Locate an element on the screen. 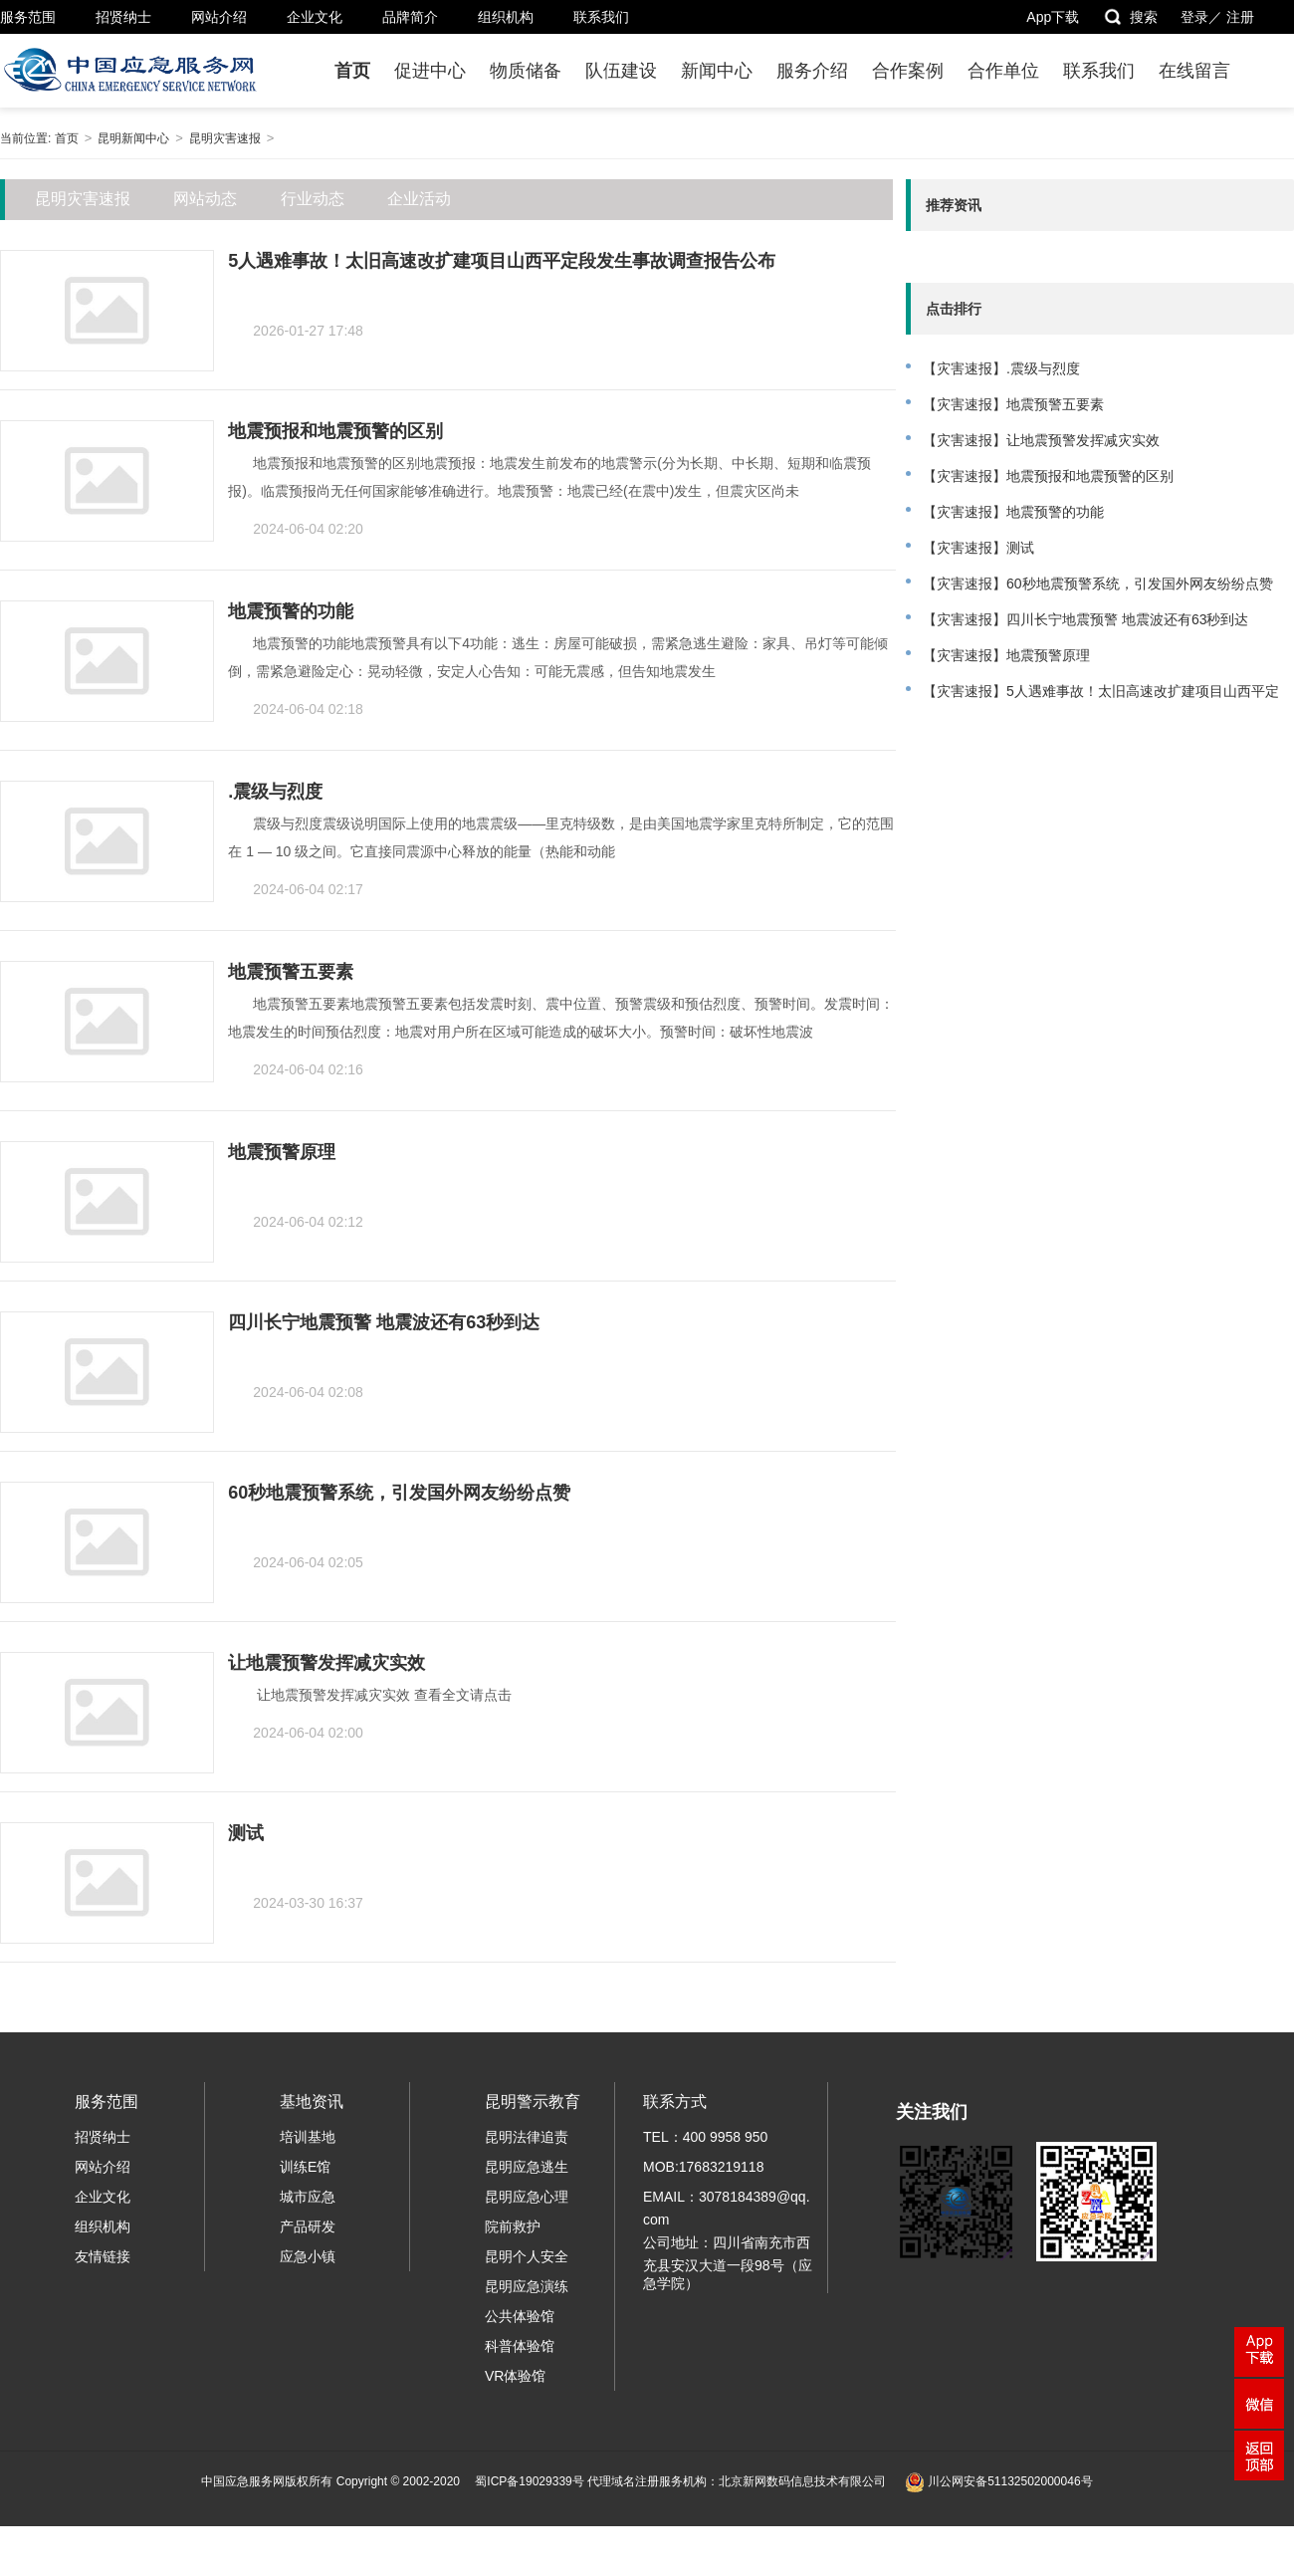  培训基地 is located at coordinates (307, 2137).